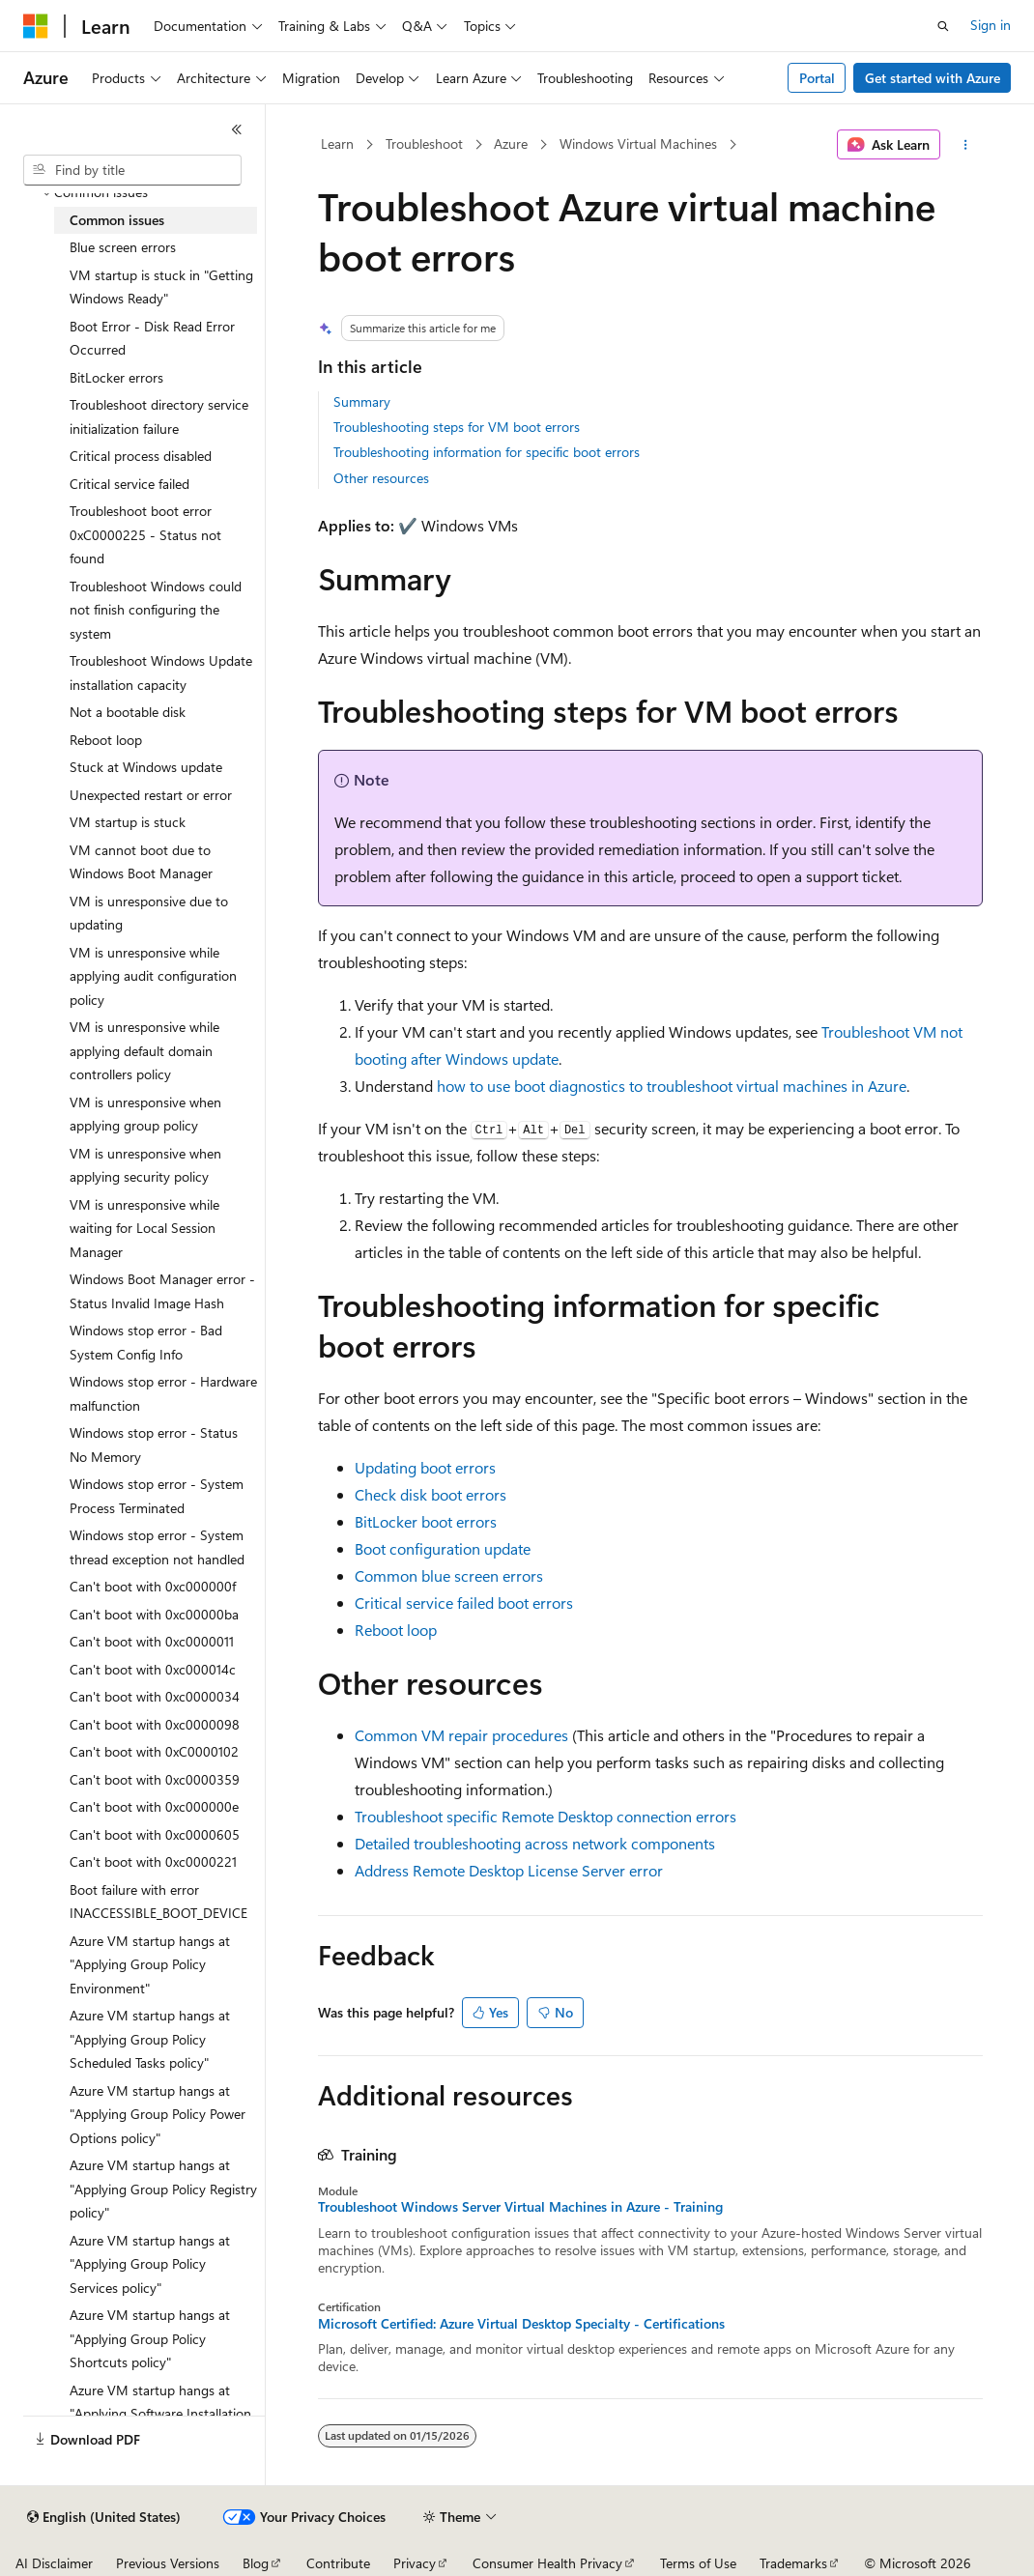  I want to click on [Collapse], so click(236, 129).